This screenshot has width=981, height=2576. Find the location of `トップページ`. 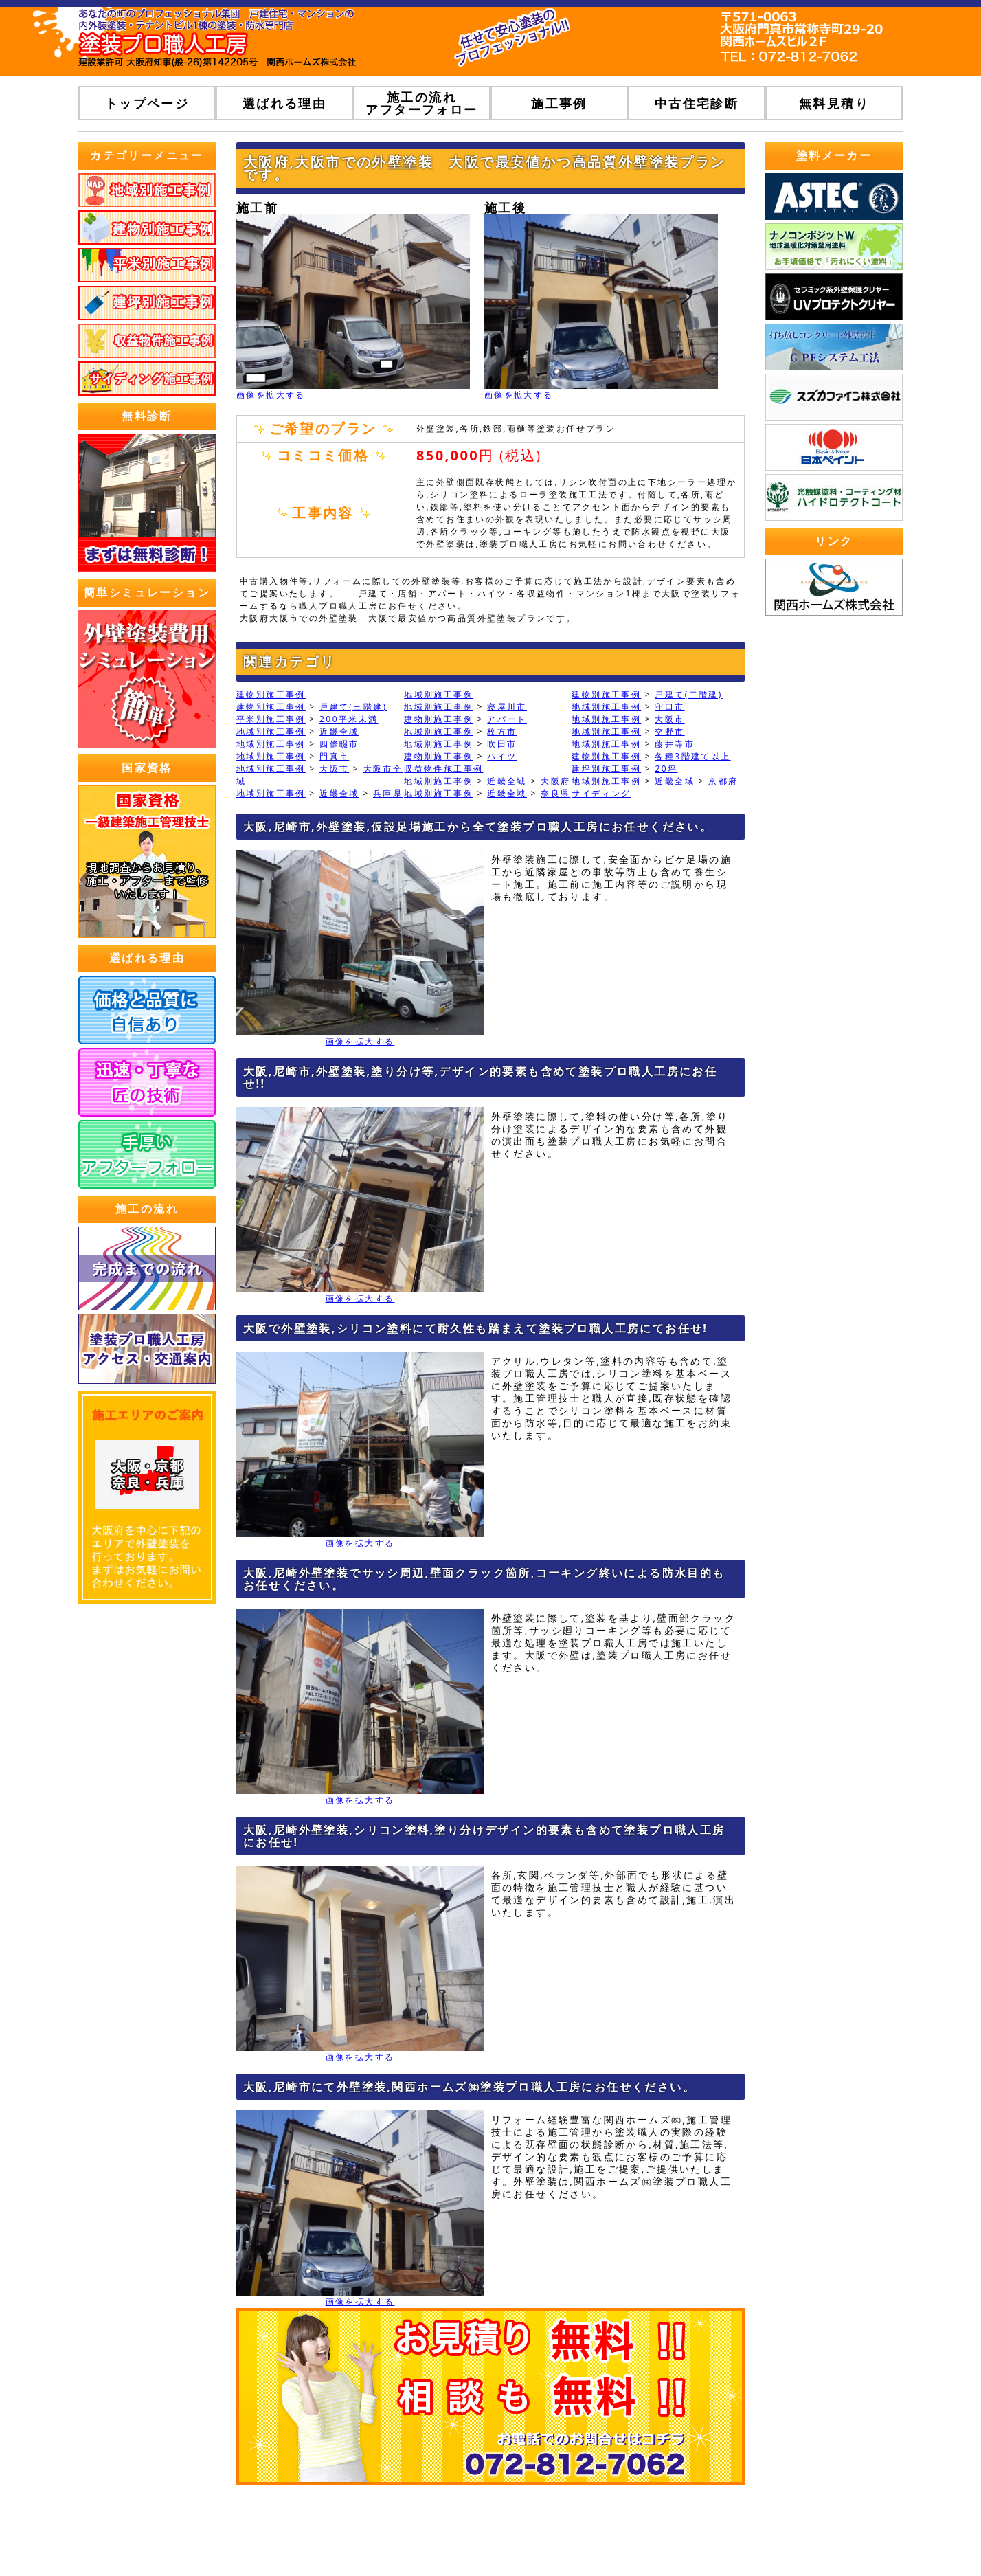

トップページ is located at coordinates (147, 103).